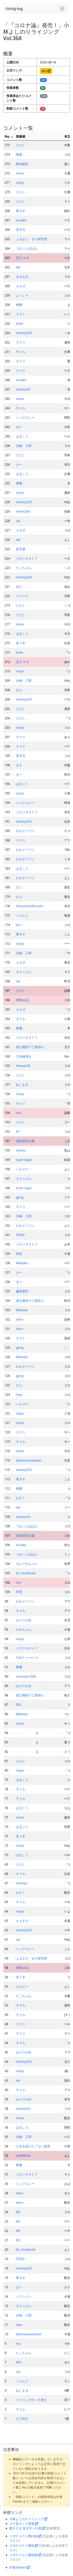  I want to click on KD, so click(18, 2212).